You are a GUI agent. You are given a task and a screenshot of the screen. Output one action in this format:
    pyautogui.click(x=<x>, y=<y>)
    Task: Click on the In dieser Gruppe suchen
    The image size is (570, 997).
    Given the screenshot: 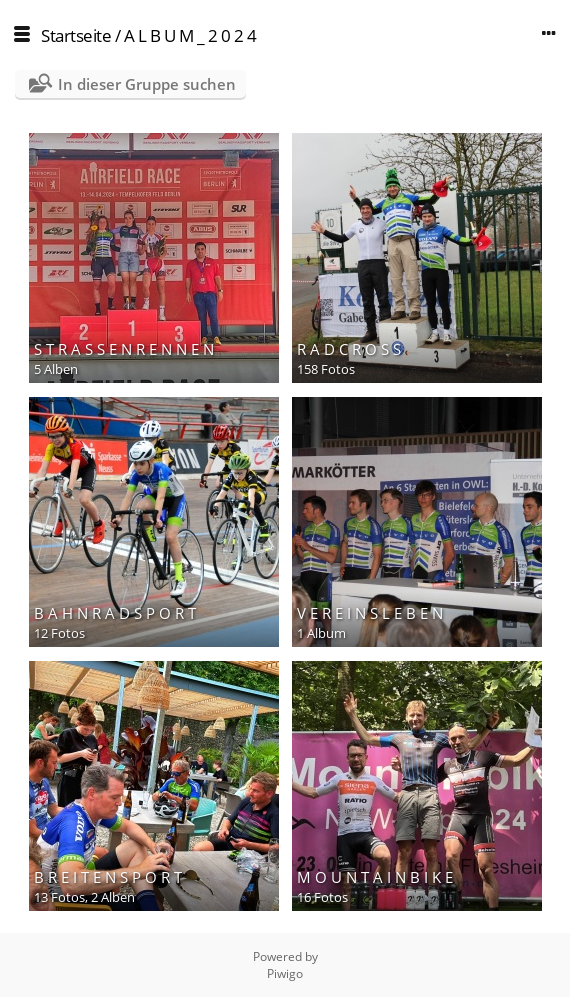 What is the action you would take?
    pyautogui.click(x=147, y=84)
    